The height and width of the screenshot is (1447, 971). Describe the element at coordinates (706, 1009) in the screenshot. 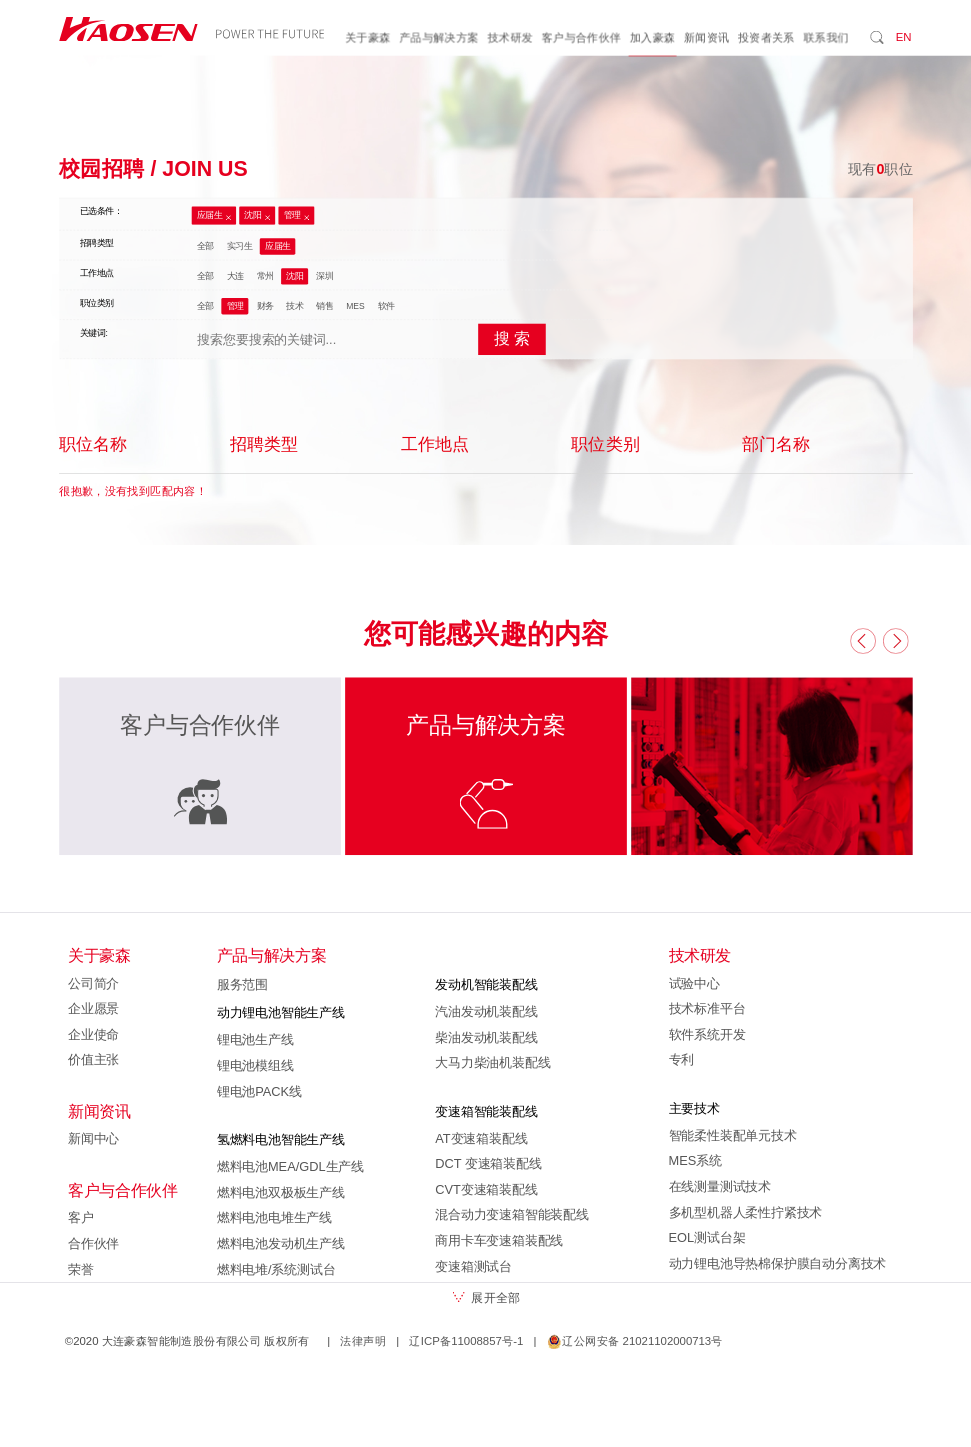

I see `技术标准平台` at that location.